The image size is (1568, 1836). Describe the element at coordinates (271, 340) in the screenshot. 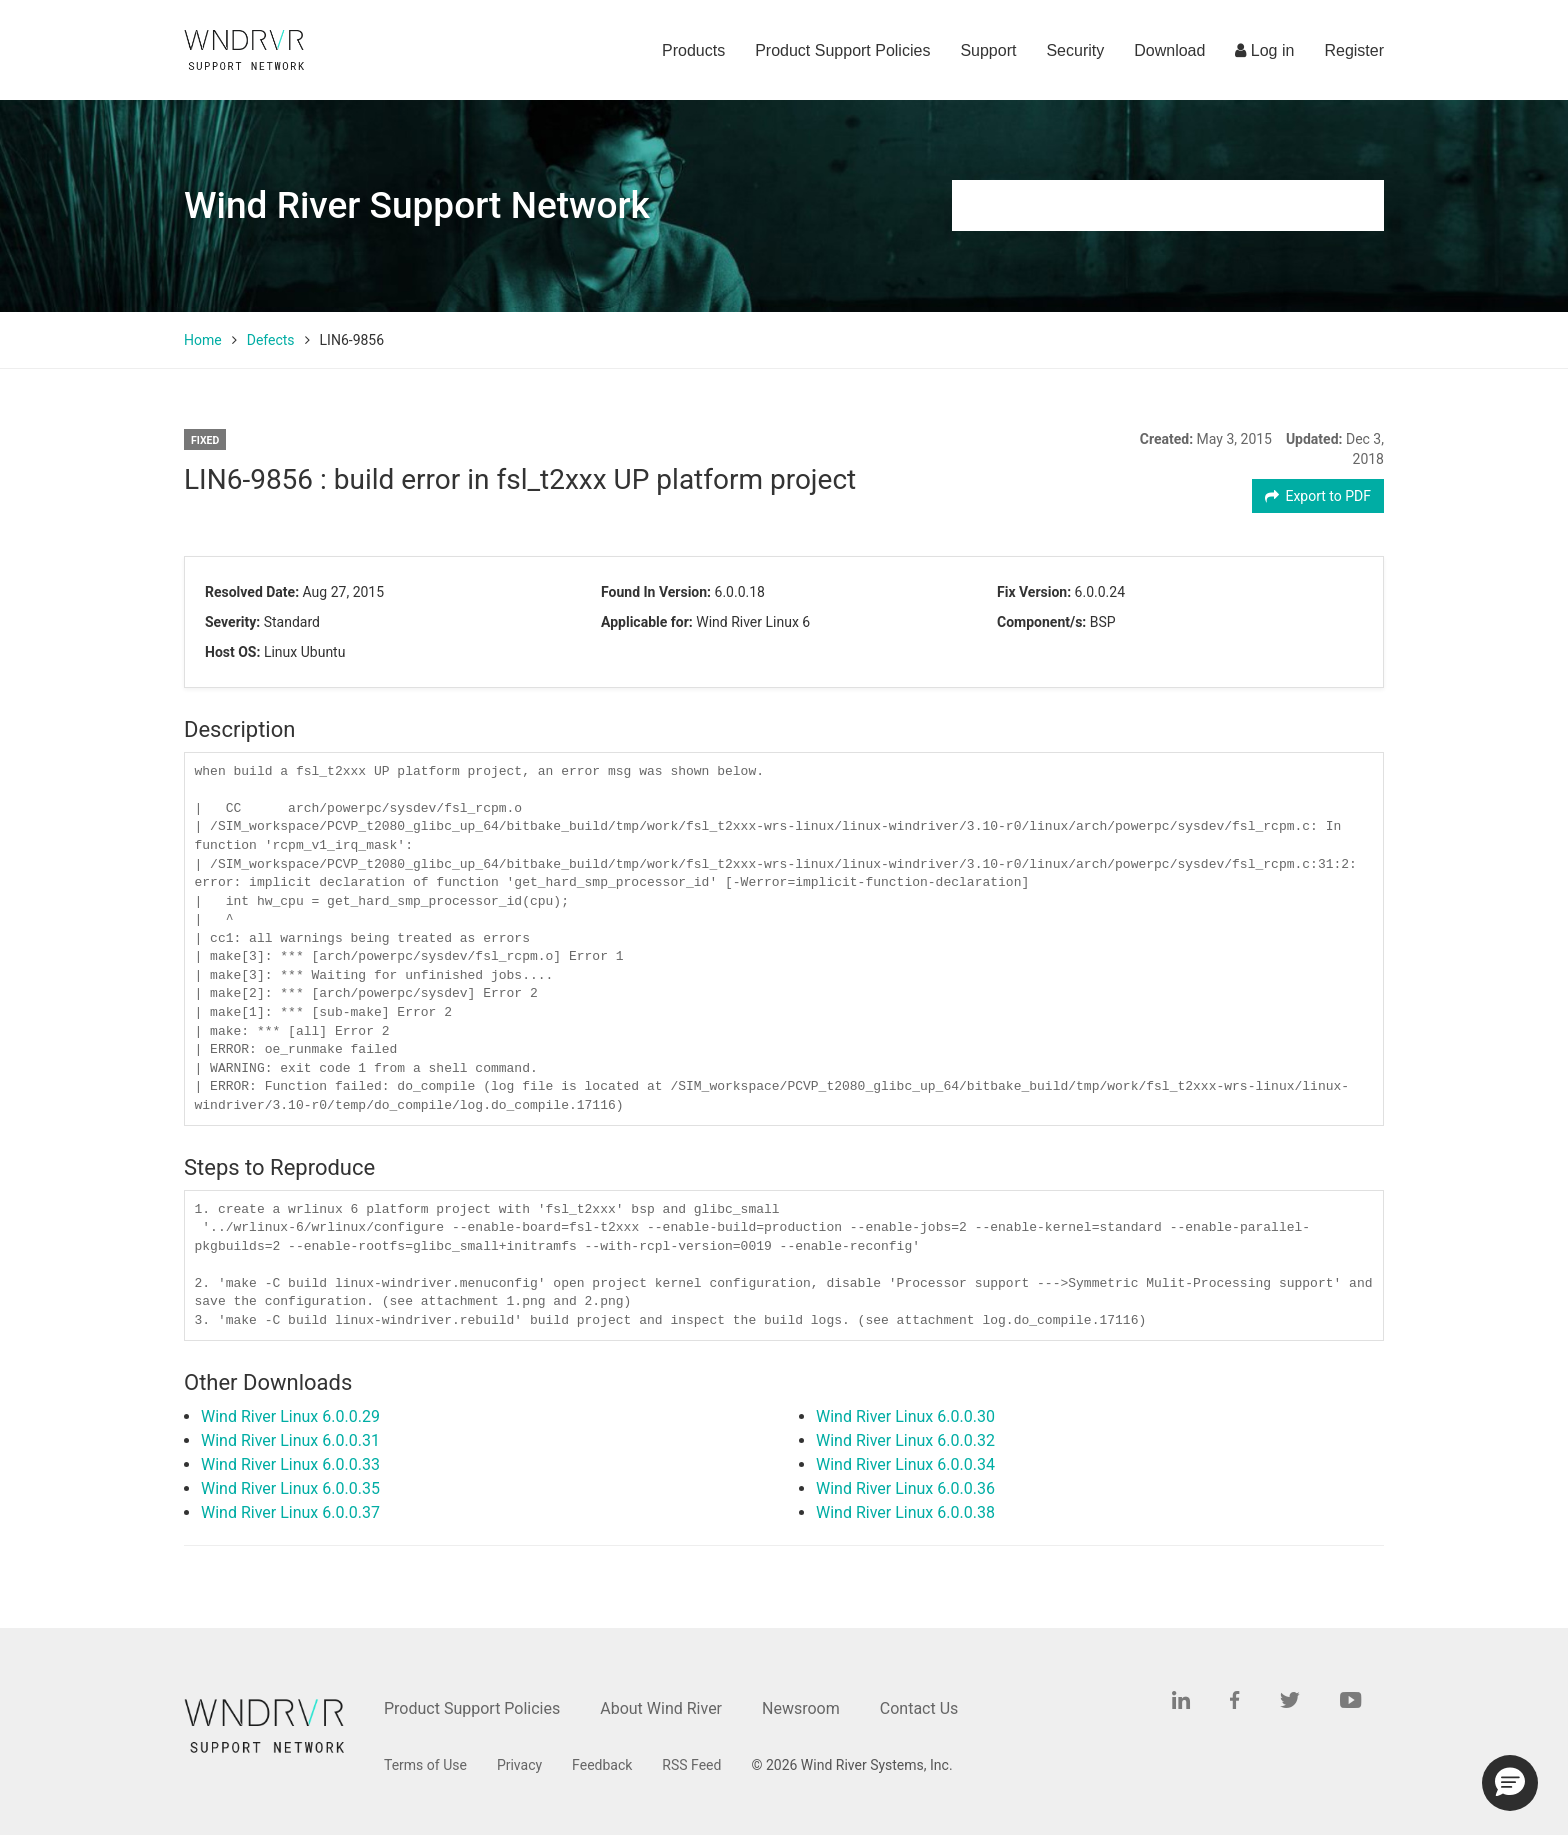

I see `Defects` at that location.